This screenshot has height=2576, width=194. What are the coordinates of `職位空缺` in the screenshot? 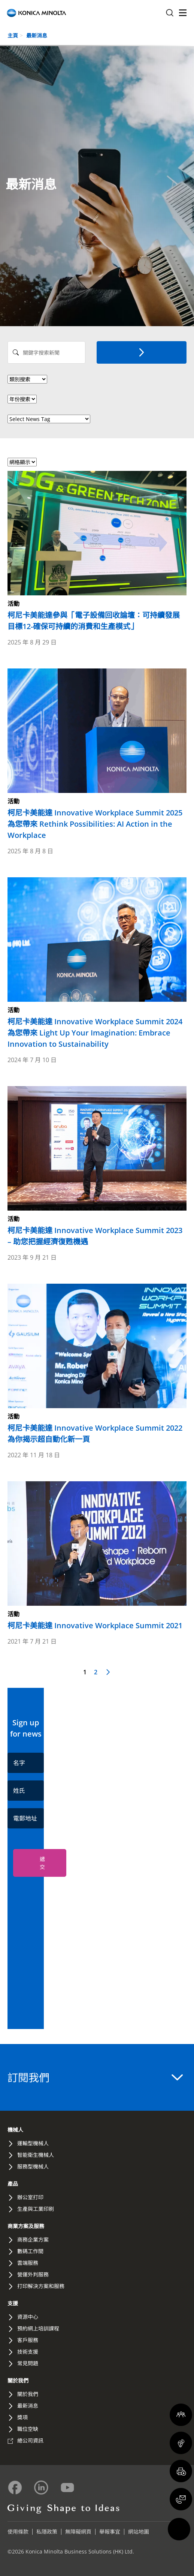 It's located at (27, 2428).